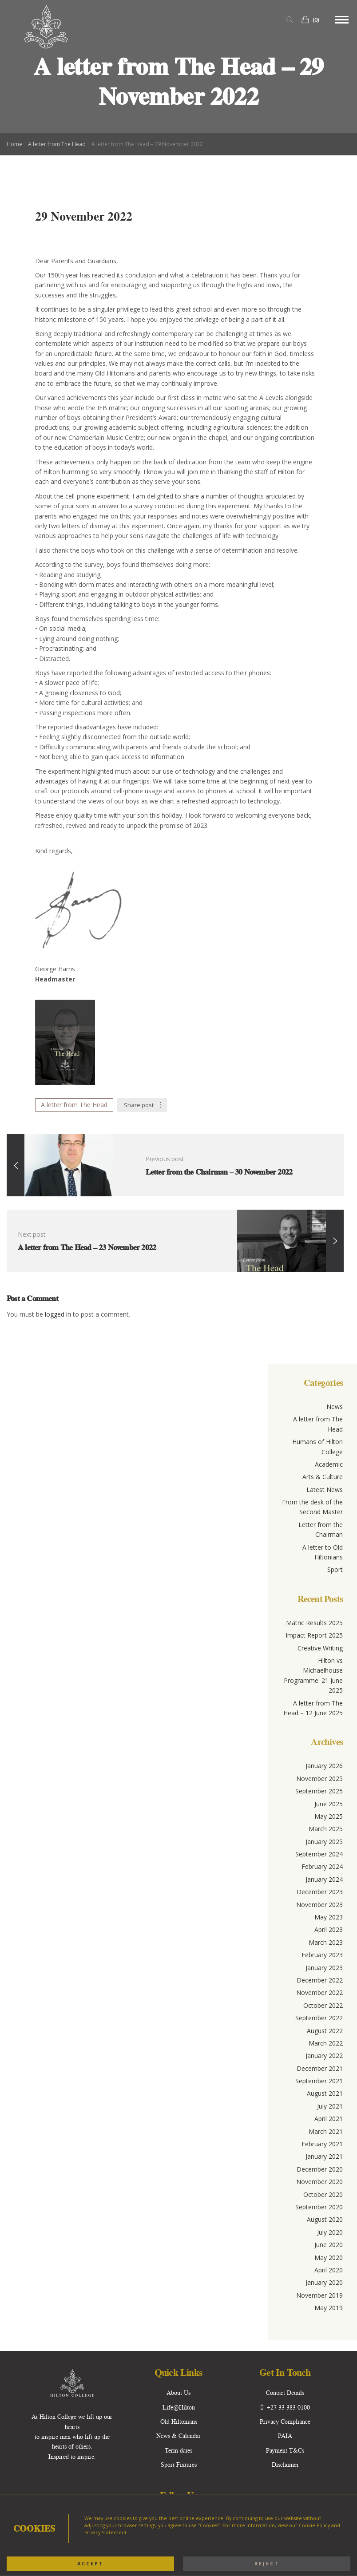  I want to click on Impact Report 2025, so click(314, 1635).